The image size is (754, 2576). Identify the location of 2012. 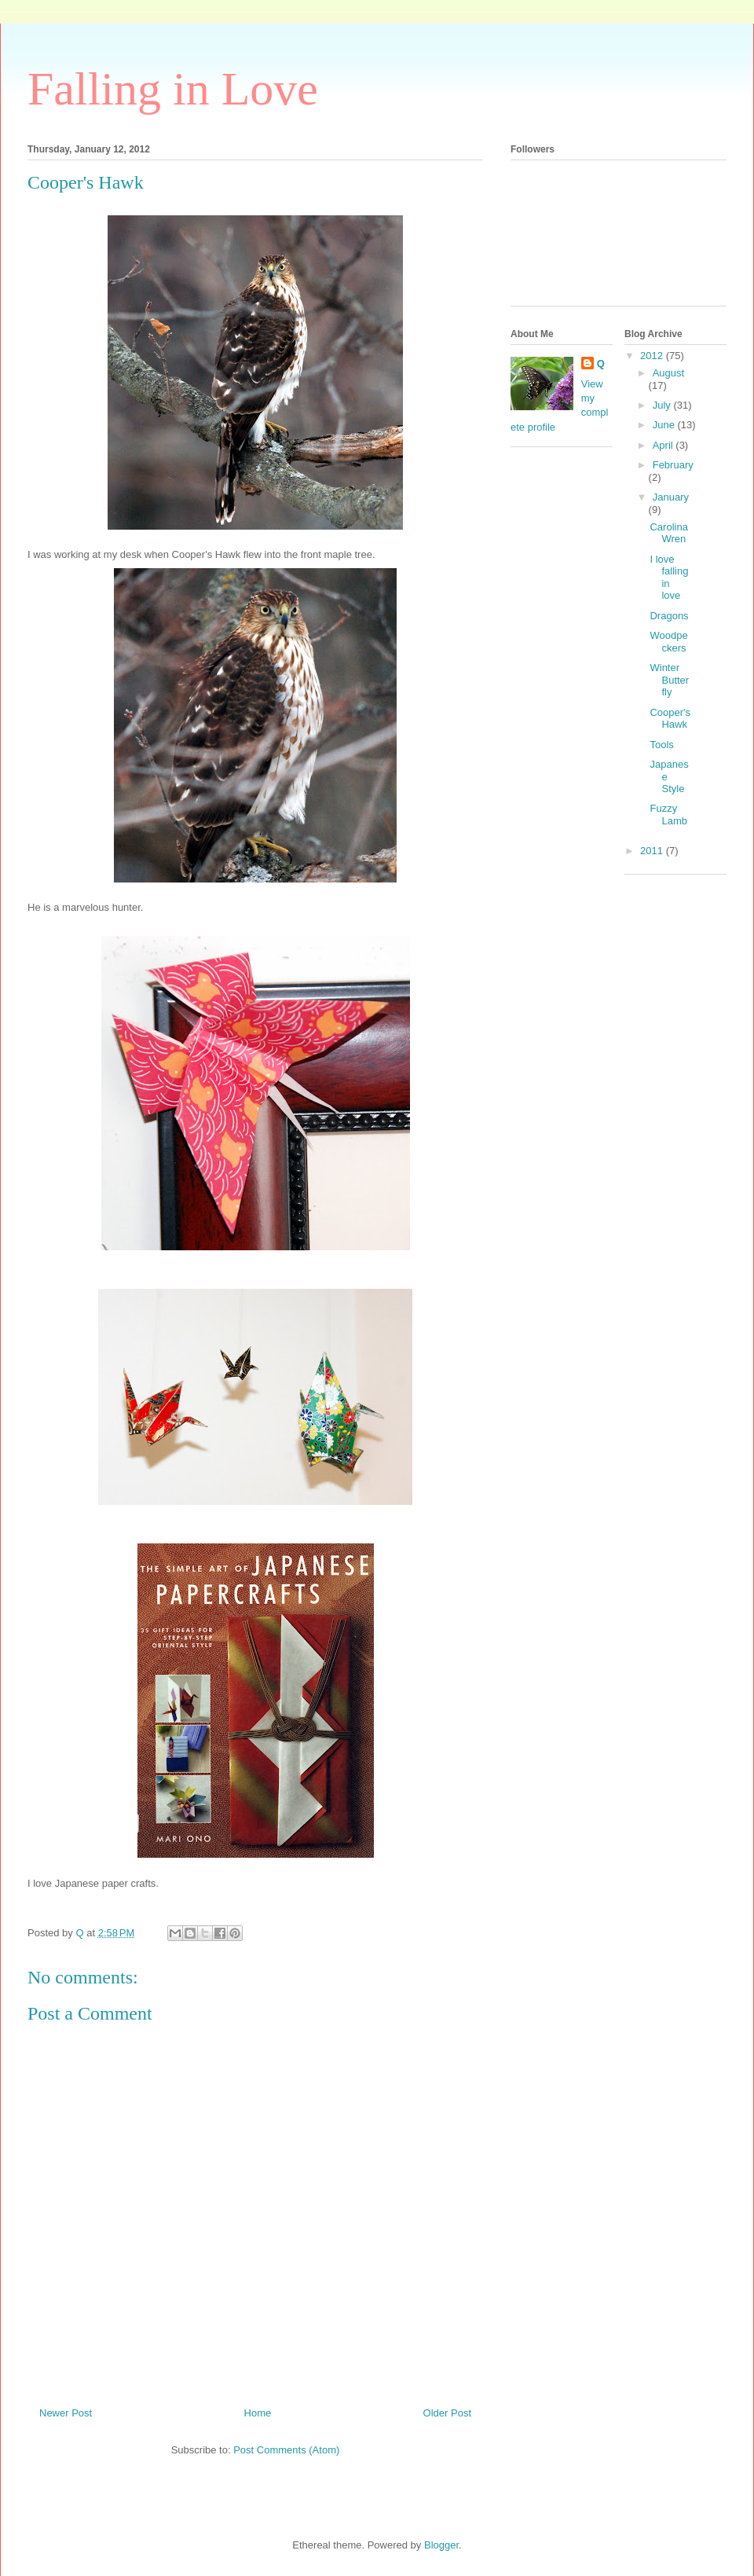
(653, 355).